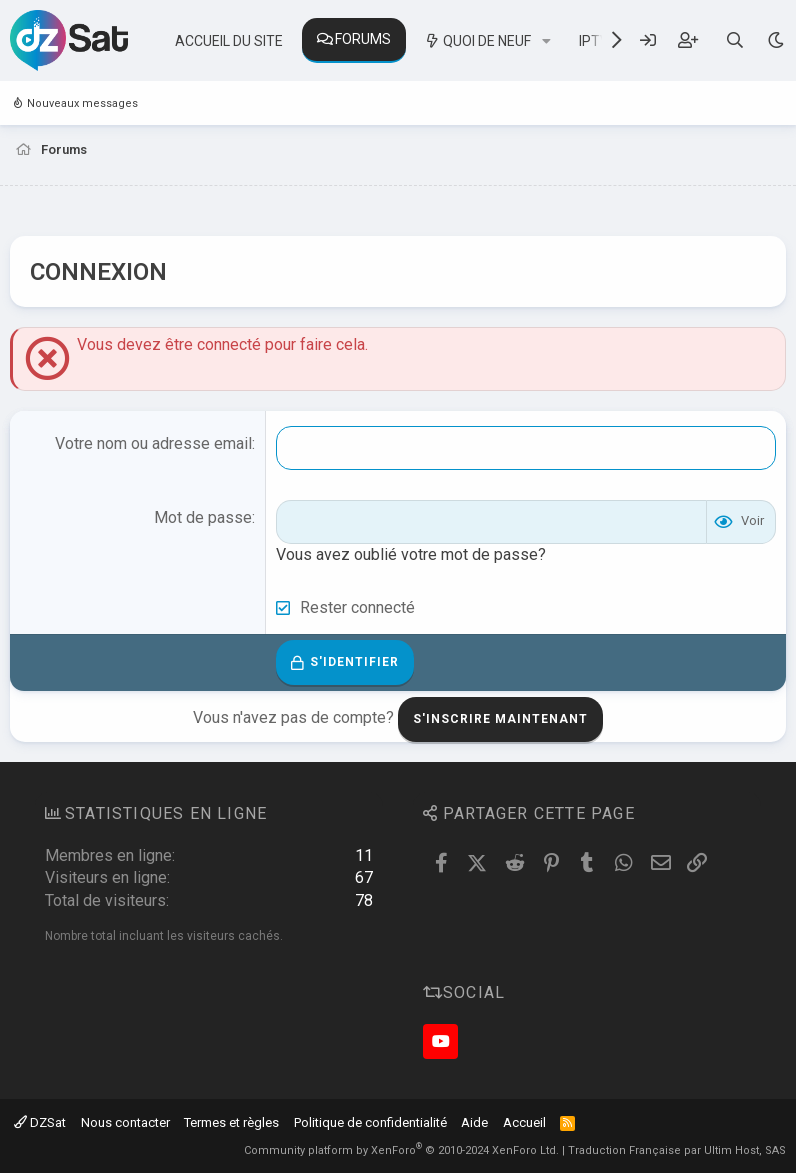 This screenshot has width=796, height=1173. What do you see at coordinates (229, 41) in the screenshot?
I see `Accueil du site` at bounding box center [229, 41].